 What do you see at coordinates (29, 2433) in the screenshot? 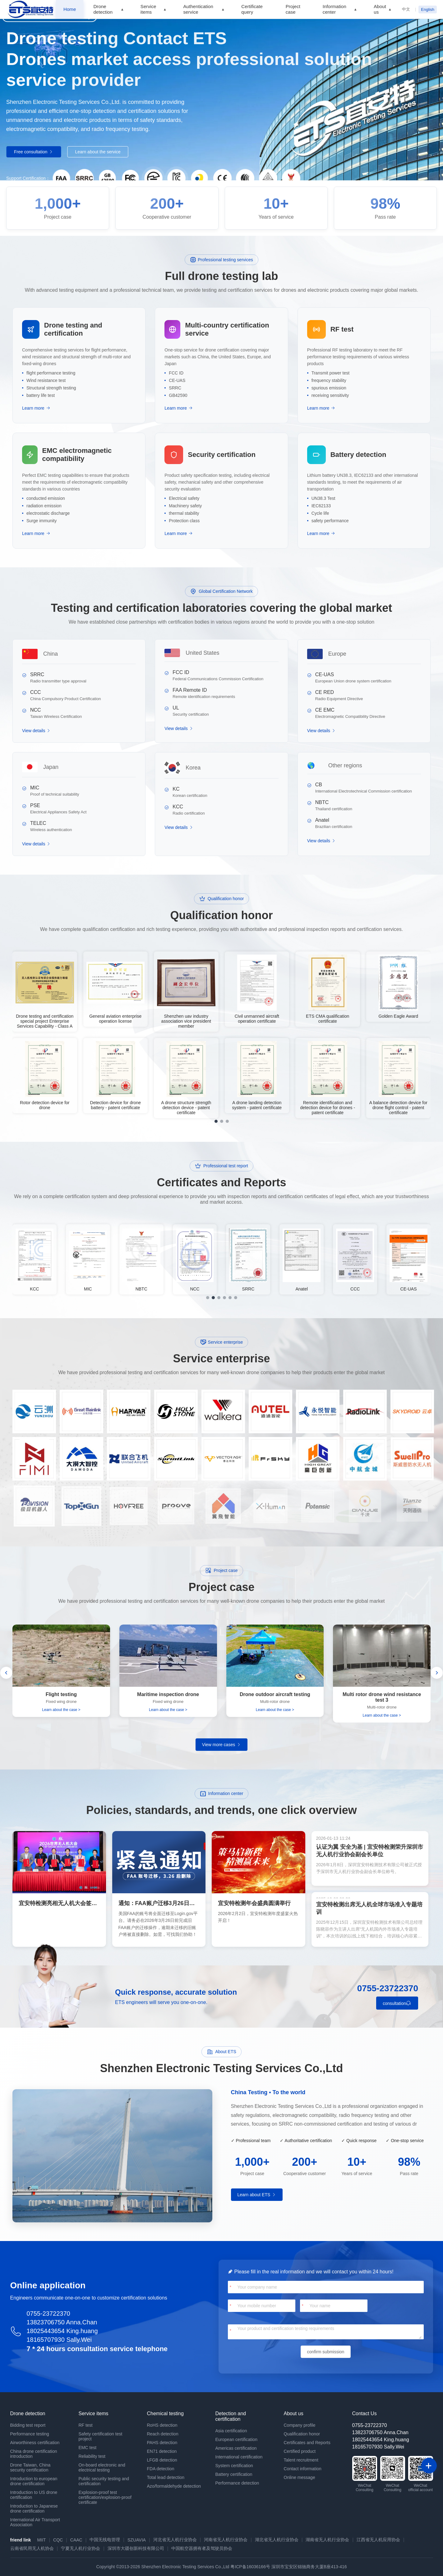
I see `Performance testing` at bounding box center [29, 2433].